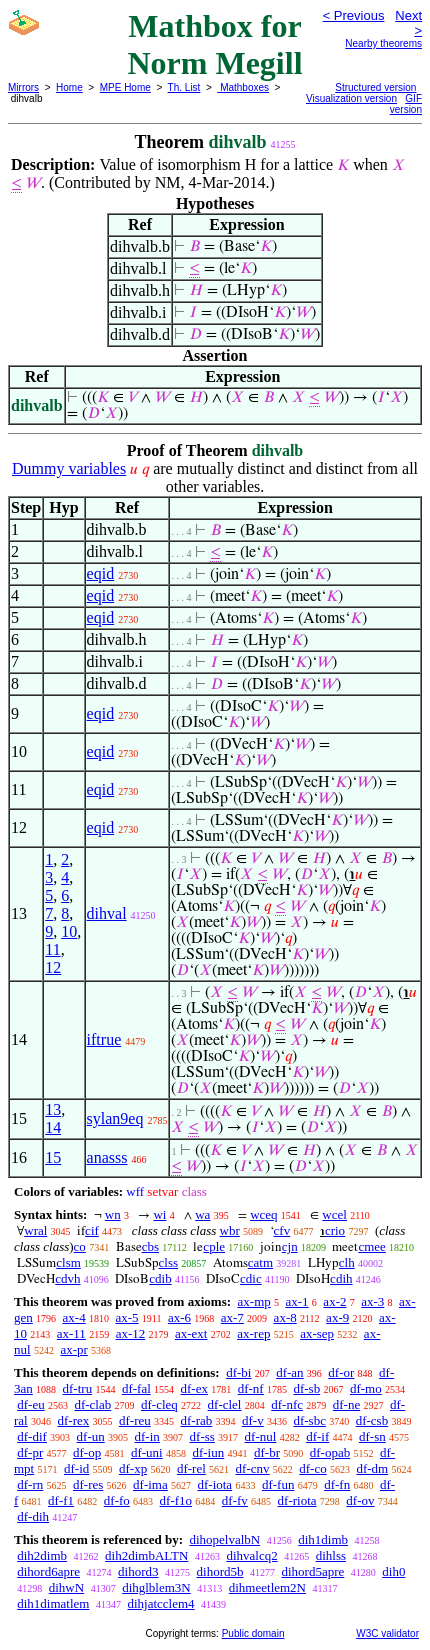 The width and height of the screenshot is (430, 1650). Describe the element at coordinates (150, 1246) in the screenshot. I see `cbs` at that location.